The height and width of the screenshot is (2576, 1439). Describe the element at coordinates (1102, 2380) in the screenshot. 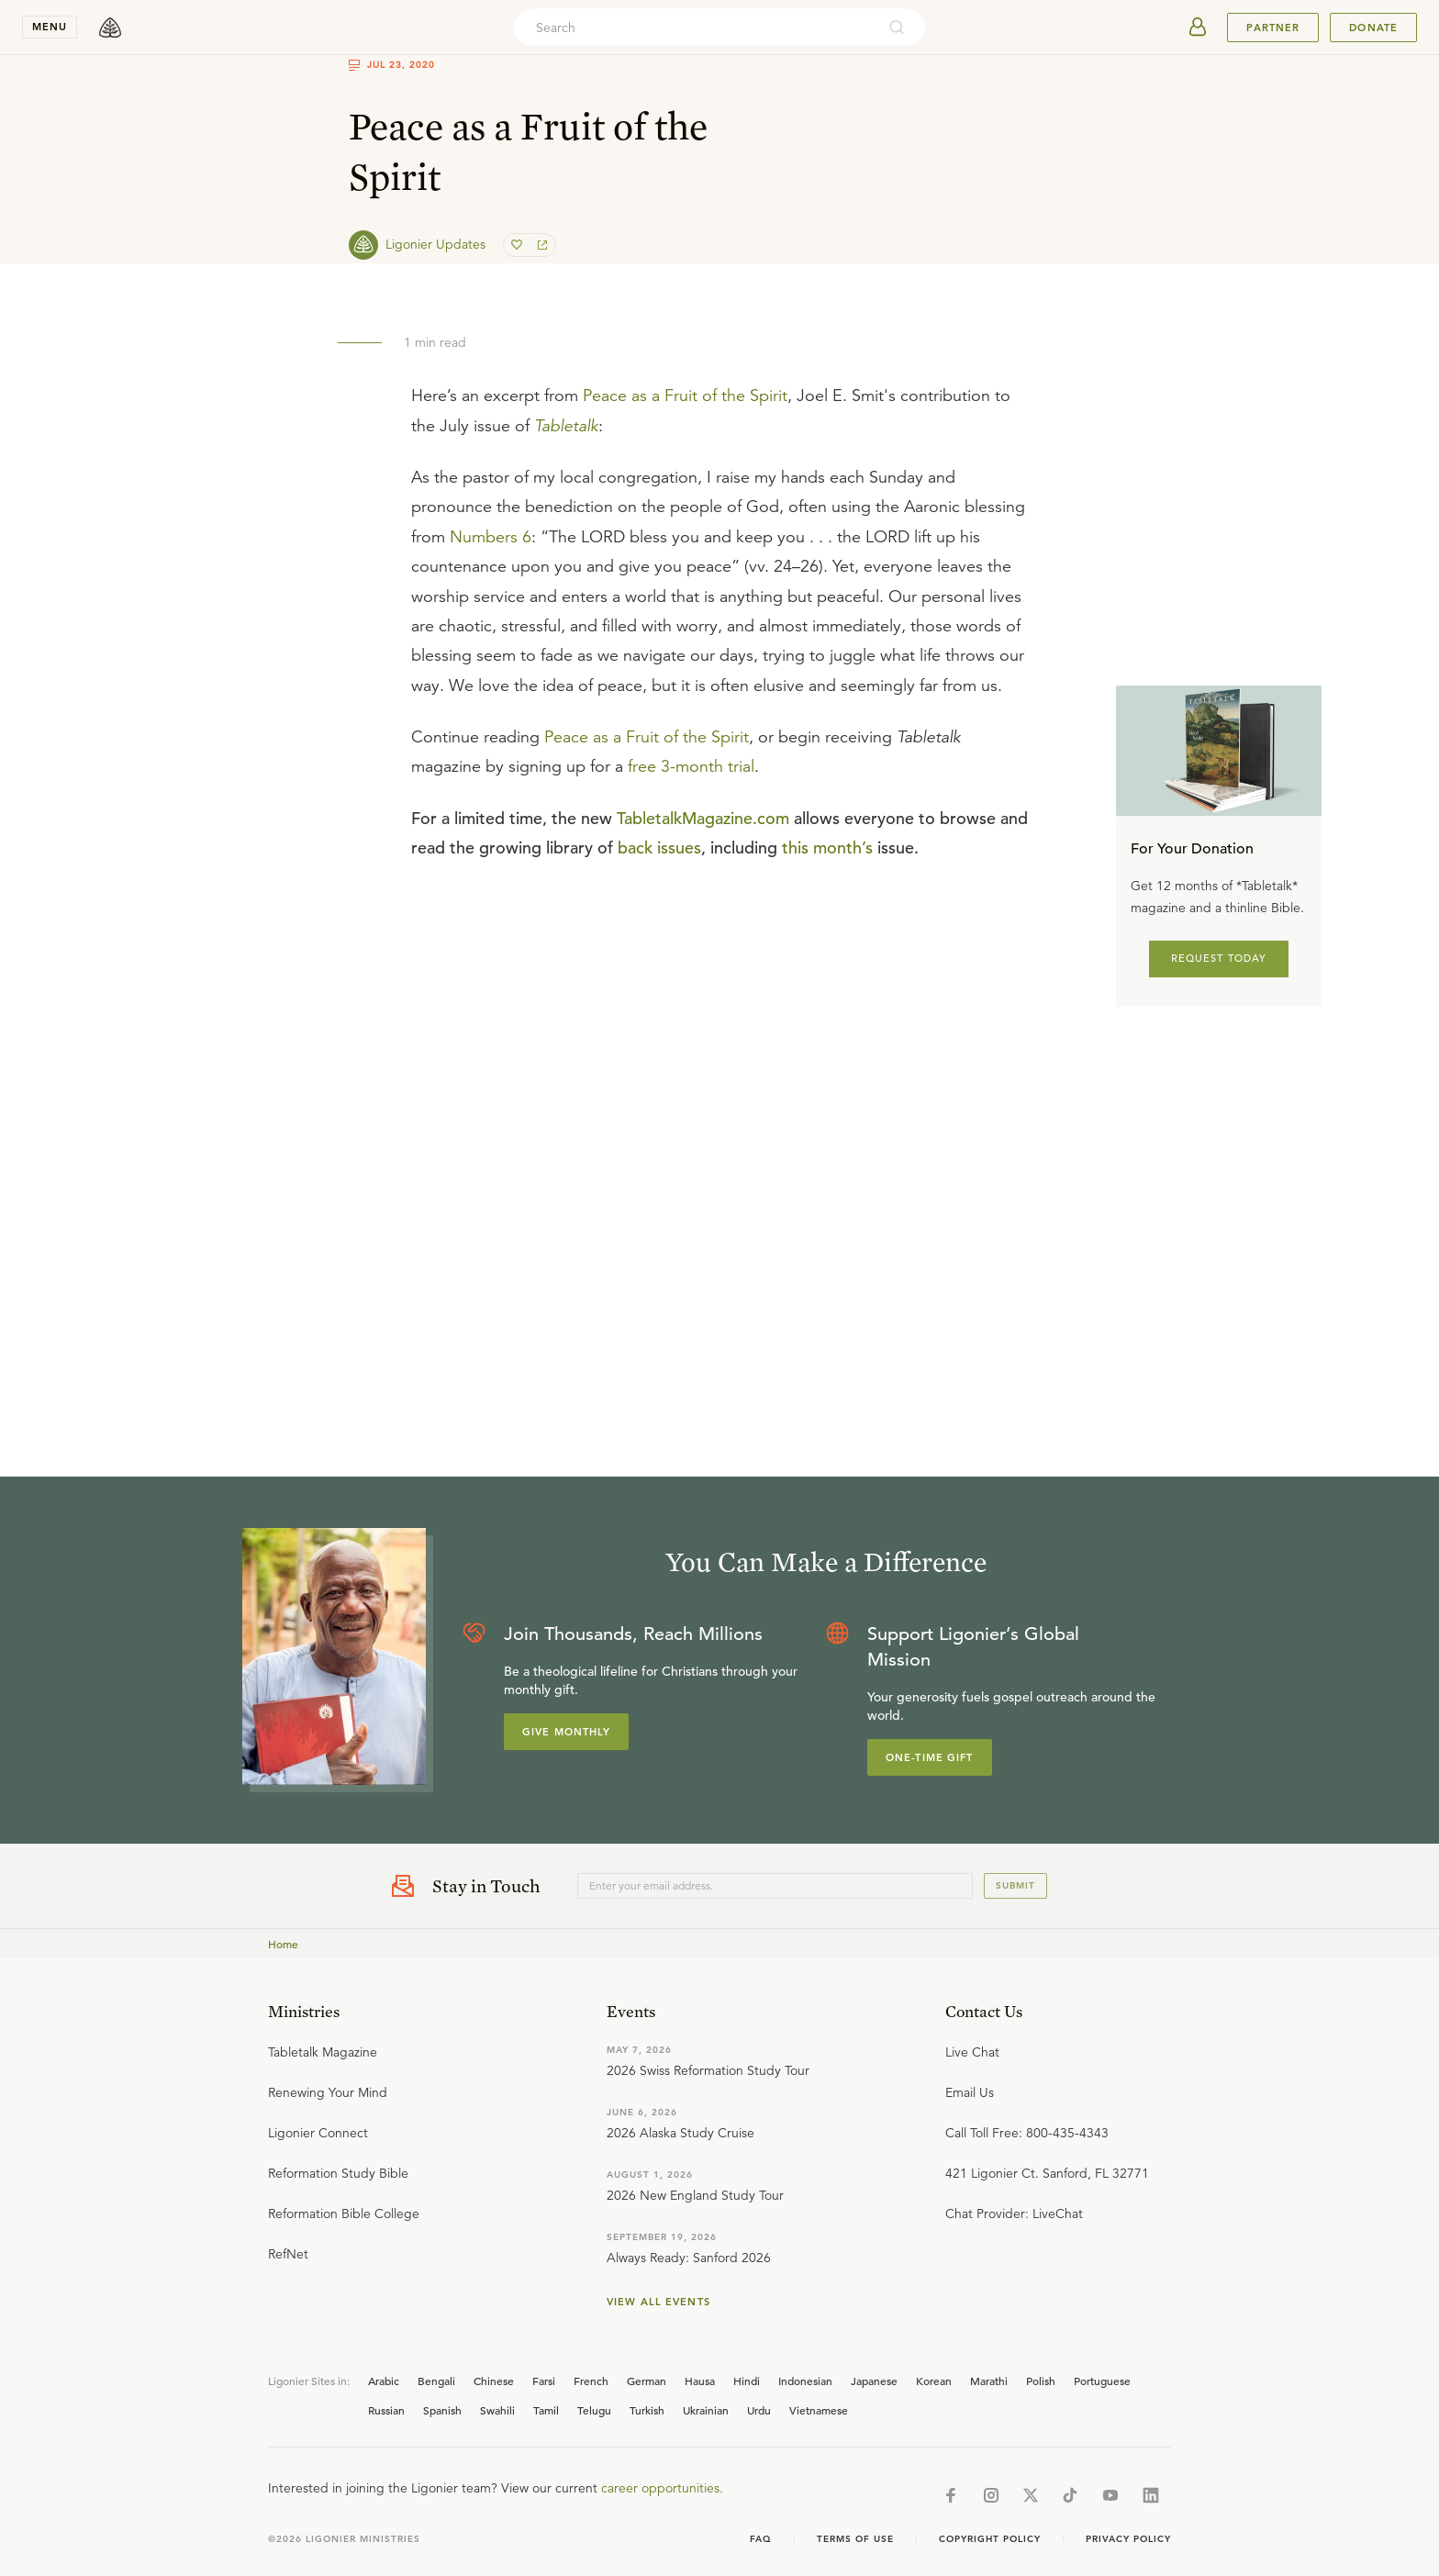

I see `Portuguese` at that location.